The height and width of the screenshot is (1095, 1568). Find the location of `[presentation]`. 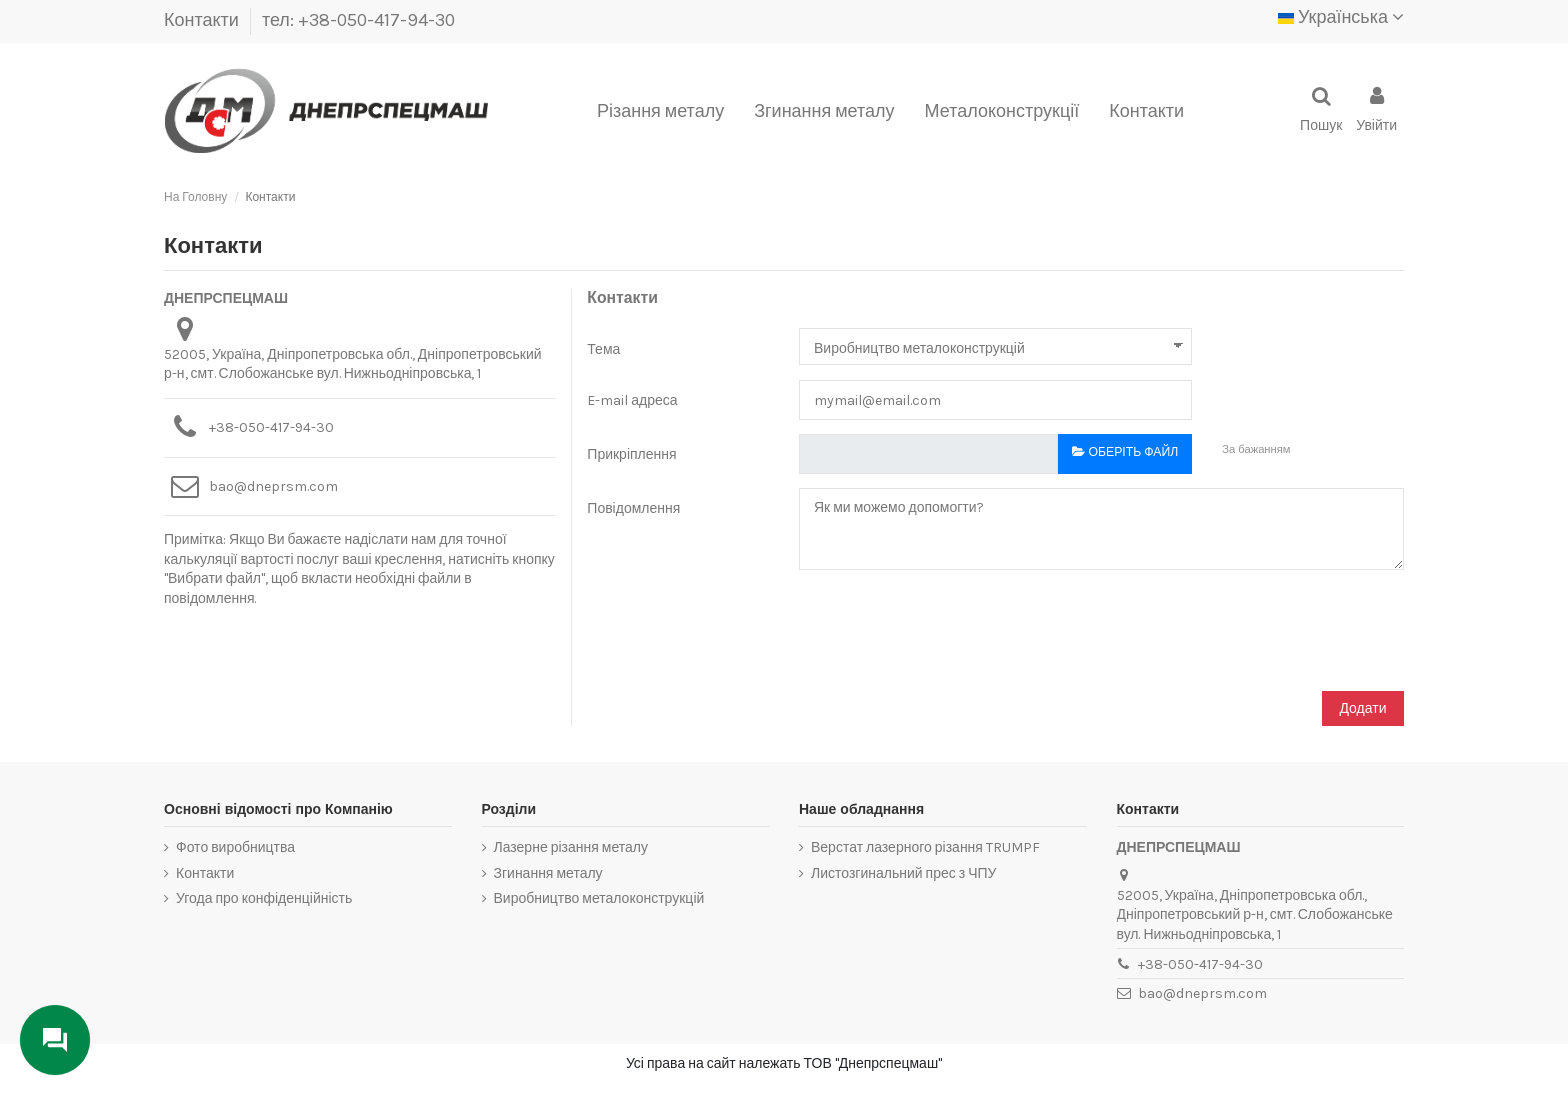

[presentation] is located at coordinates (739, 637).